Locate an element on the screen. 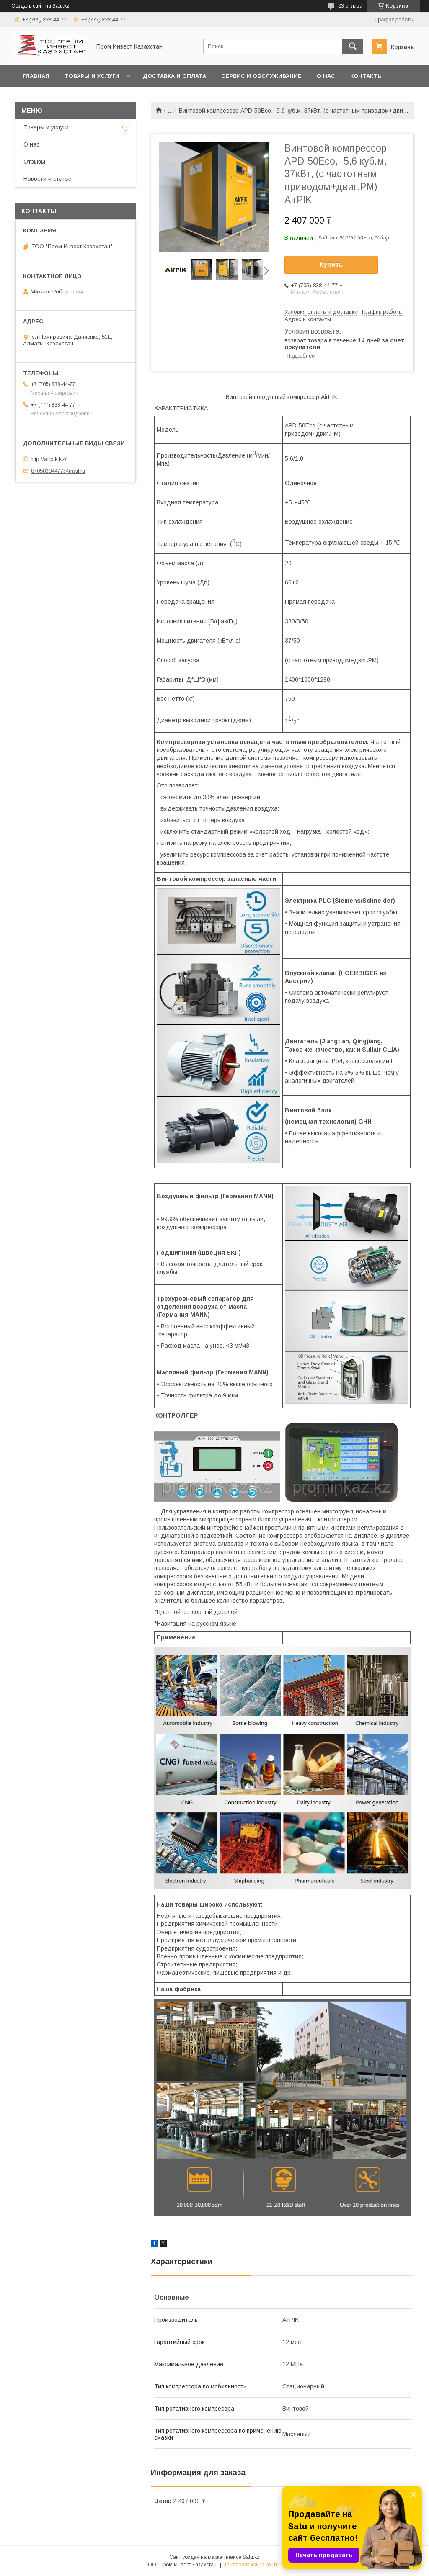 The width and height of the screenshot is (429, 2576). Создать сайт is located at coordinates (27, 6).